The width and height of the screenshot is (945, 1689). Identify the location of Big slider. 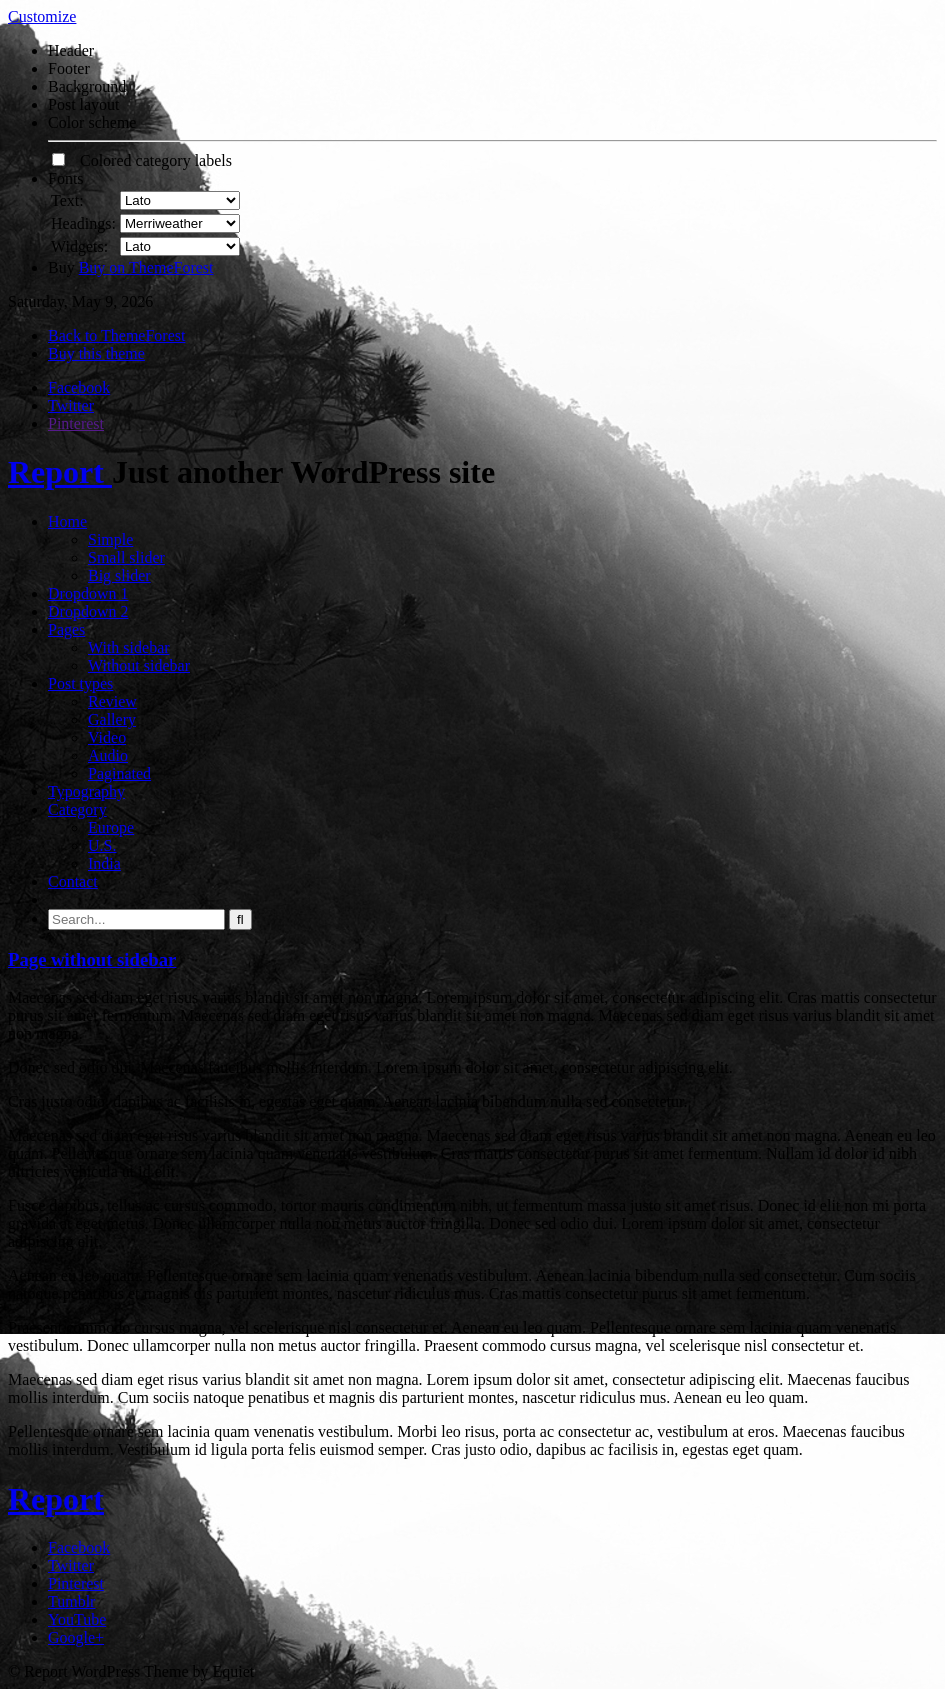
(119, 575).